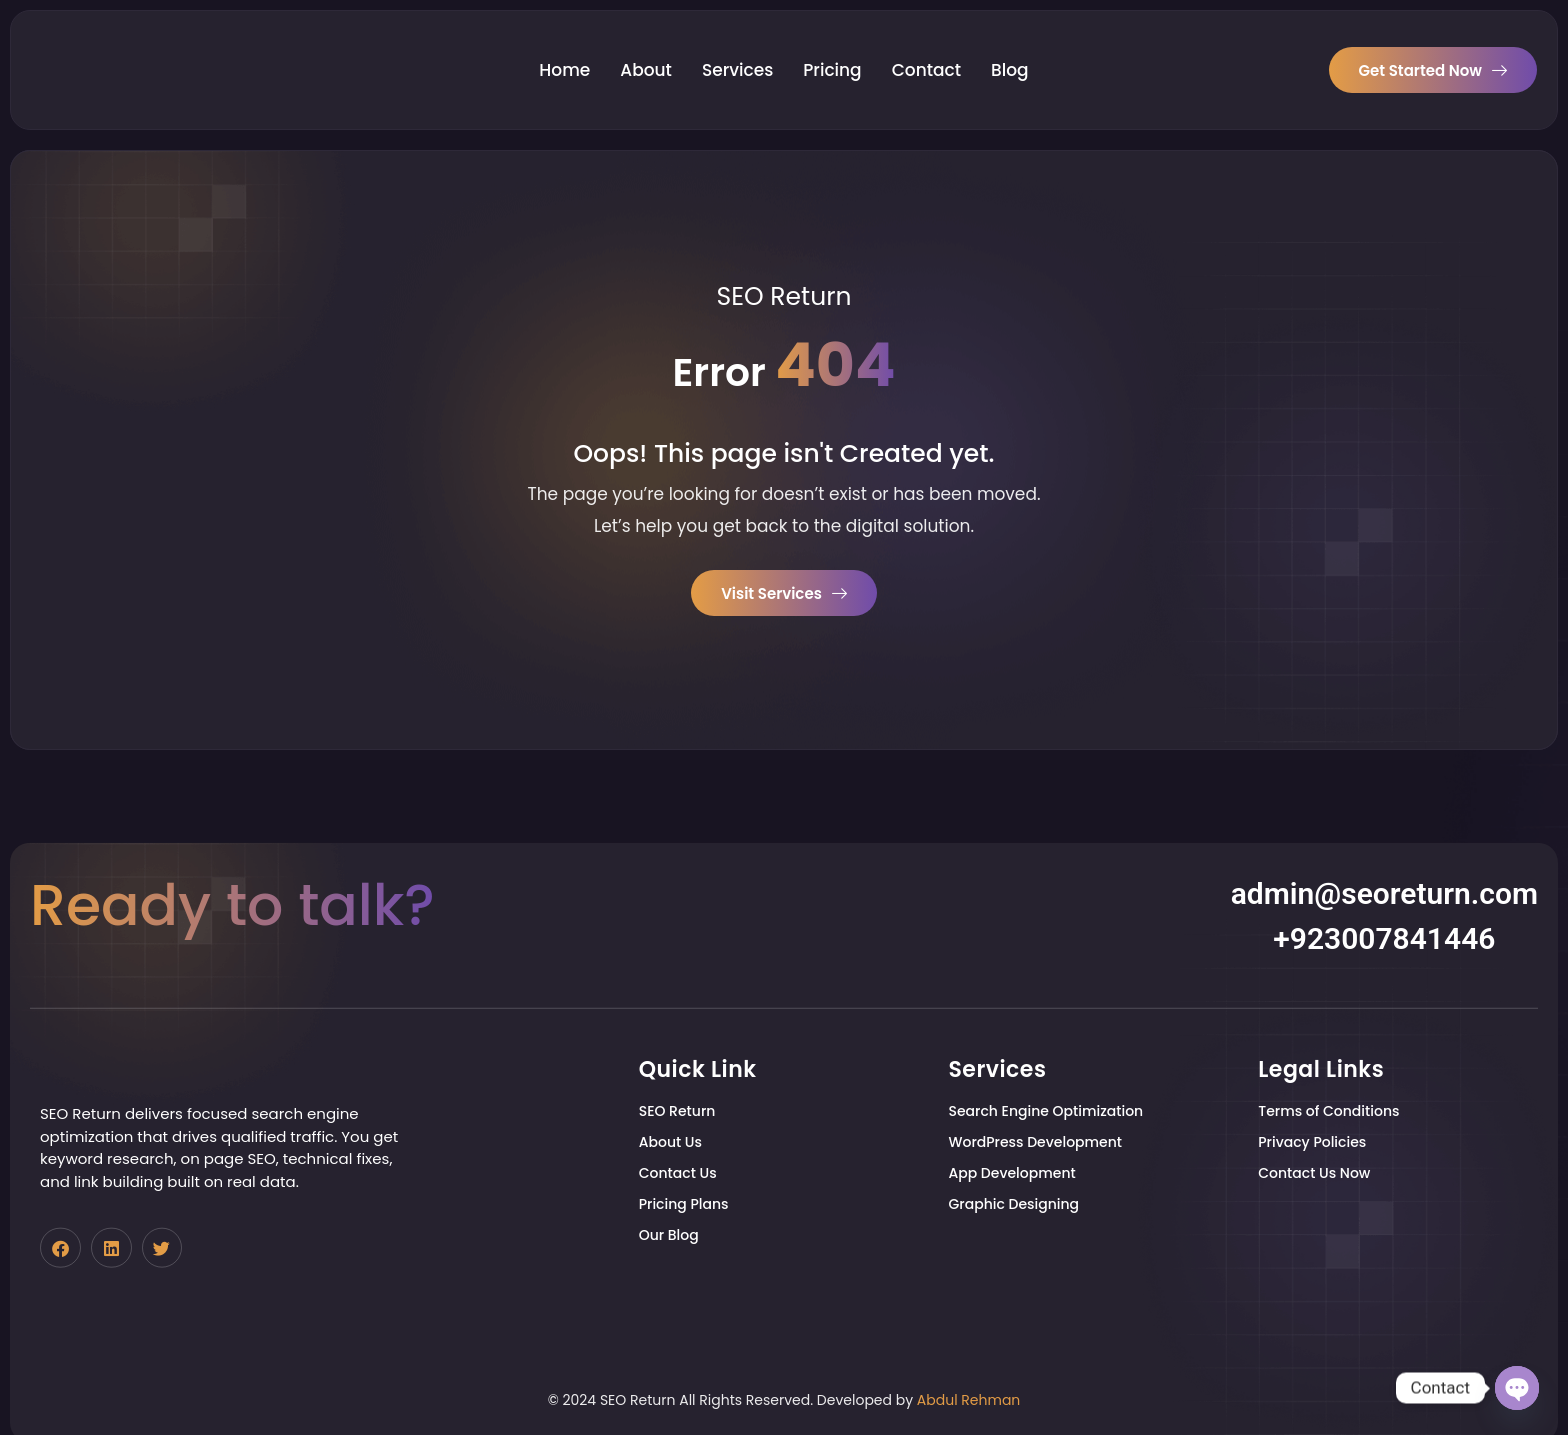 The width and height of the screenshot is (1568, 1435). Describe the element at coordinates (832, 47) in the screenshot. I see `Pricing` at that location.